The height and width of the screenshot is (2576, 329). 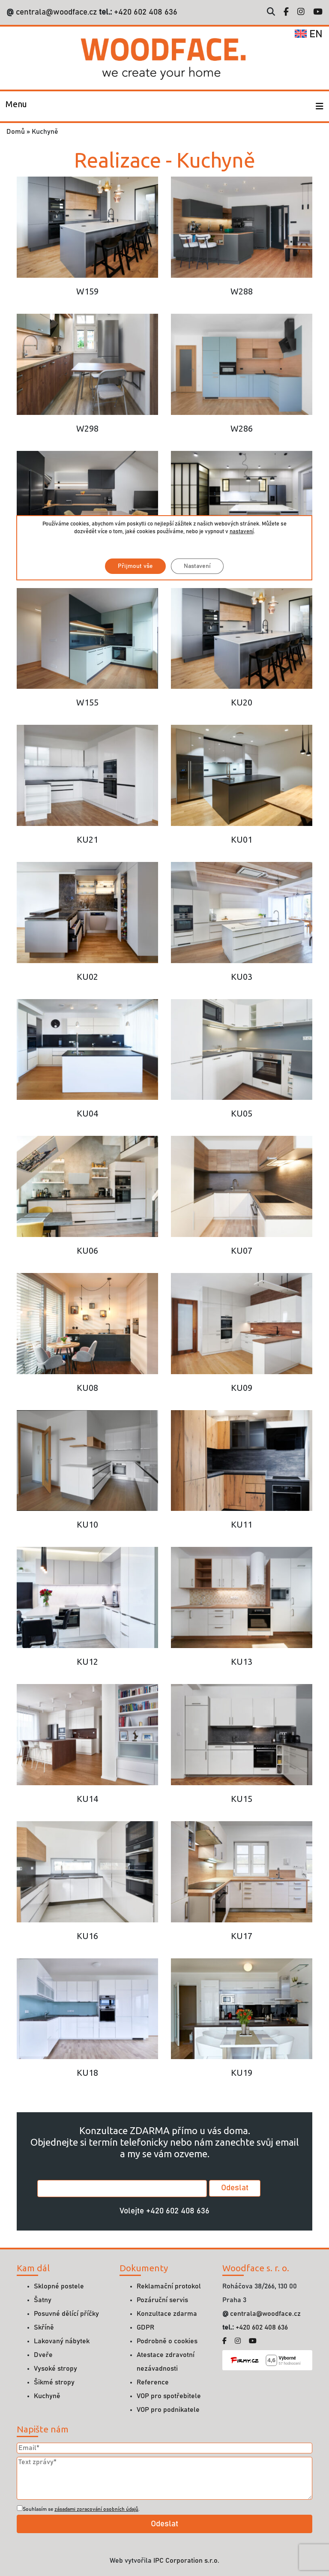 I want to click on GDPR, so click(x=145, y=2327).